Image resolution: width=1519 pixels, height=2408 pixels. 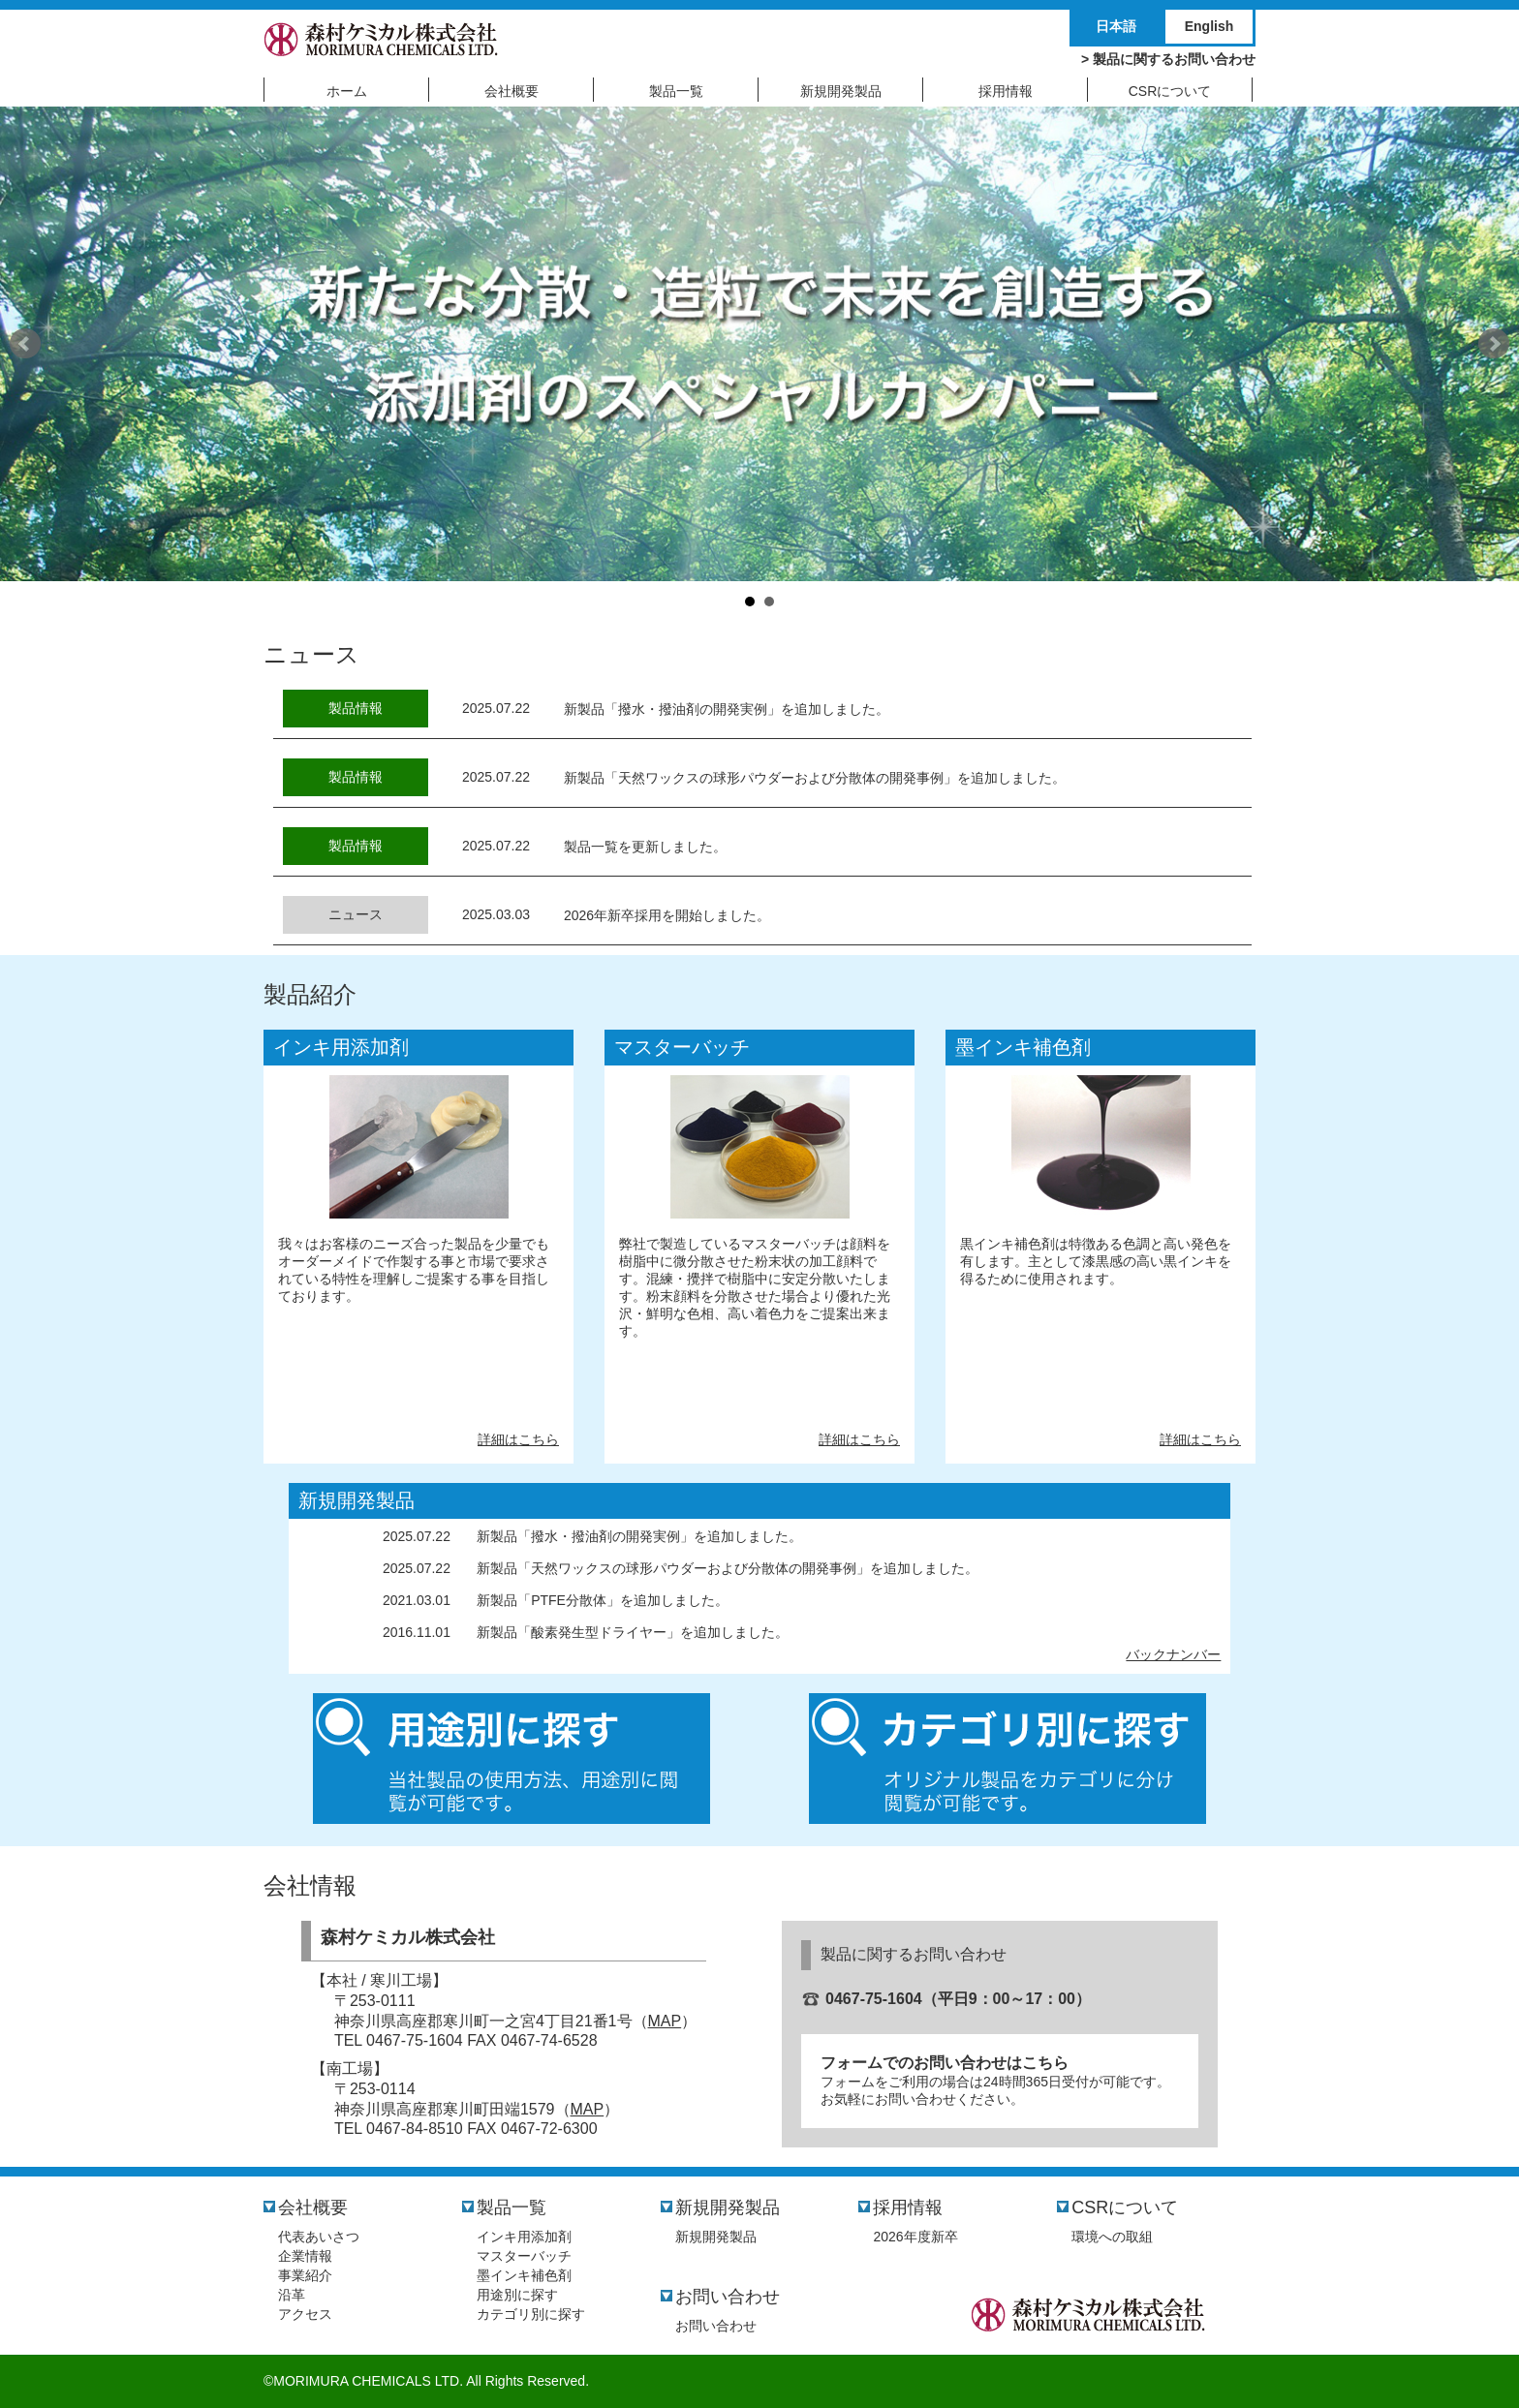 What do you see at coordinates (305, 2314) in the screenshot?
I see `アクセス` at bounding box center [305, 2314].